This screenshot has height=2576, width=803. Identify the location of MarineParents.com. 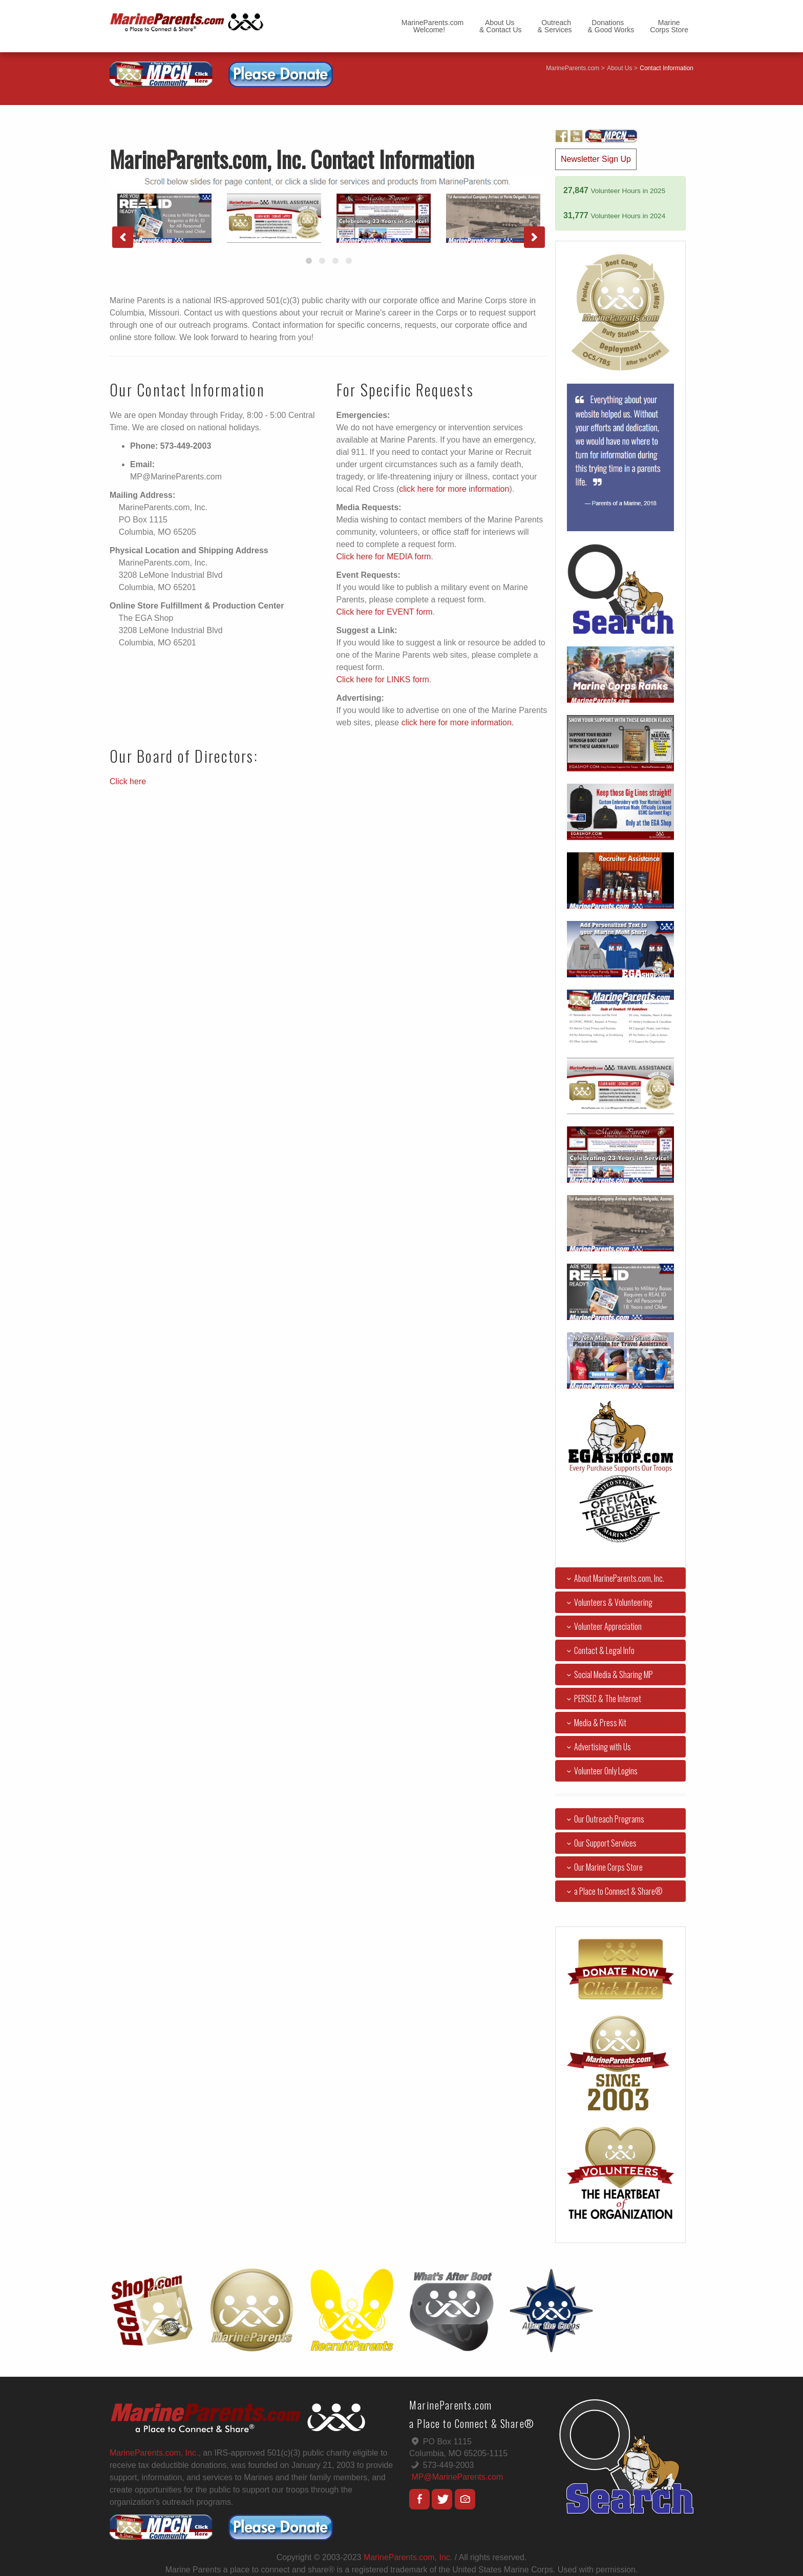
(572, 68).